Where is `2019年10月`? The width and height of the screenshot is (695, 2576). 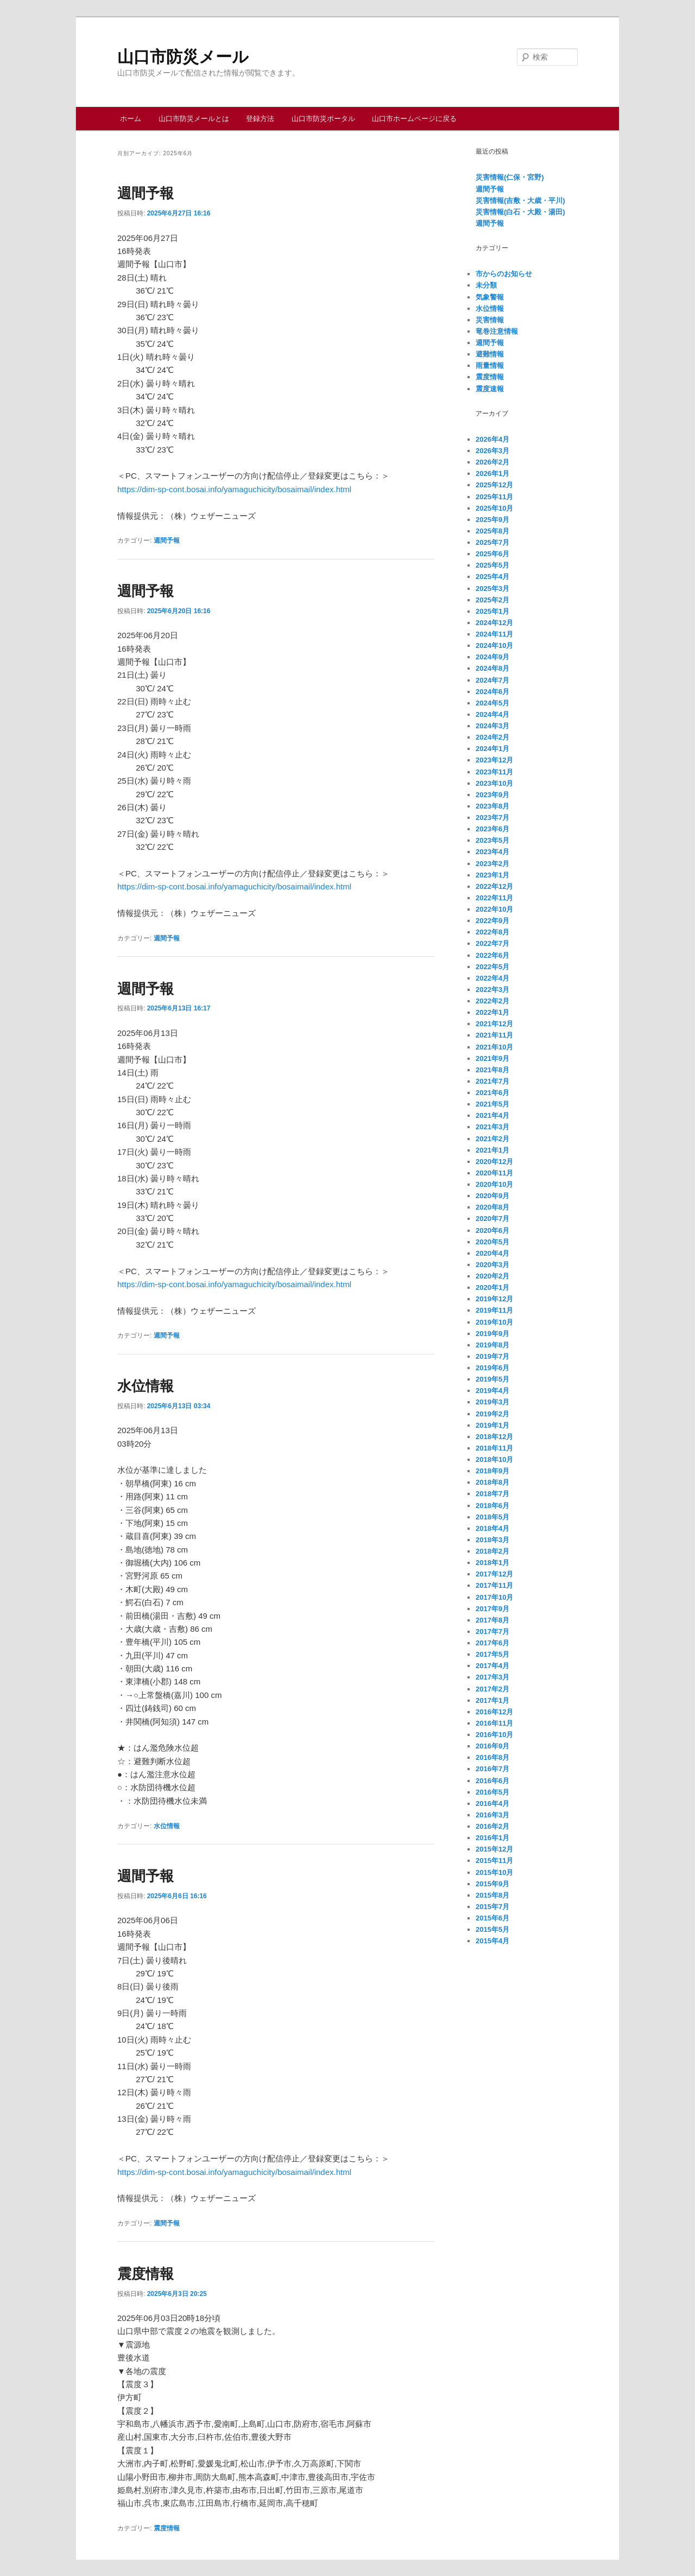 2019年10月 is located at coordinates (494, 1322).